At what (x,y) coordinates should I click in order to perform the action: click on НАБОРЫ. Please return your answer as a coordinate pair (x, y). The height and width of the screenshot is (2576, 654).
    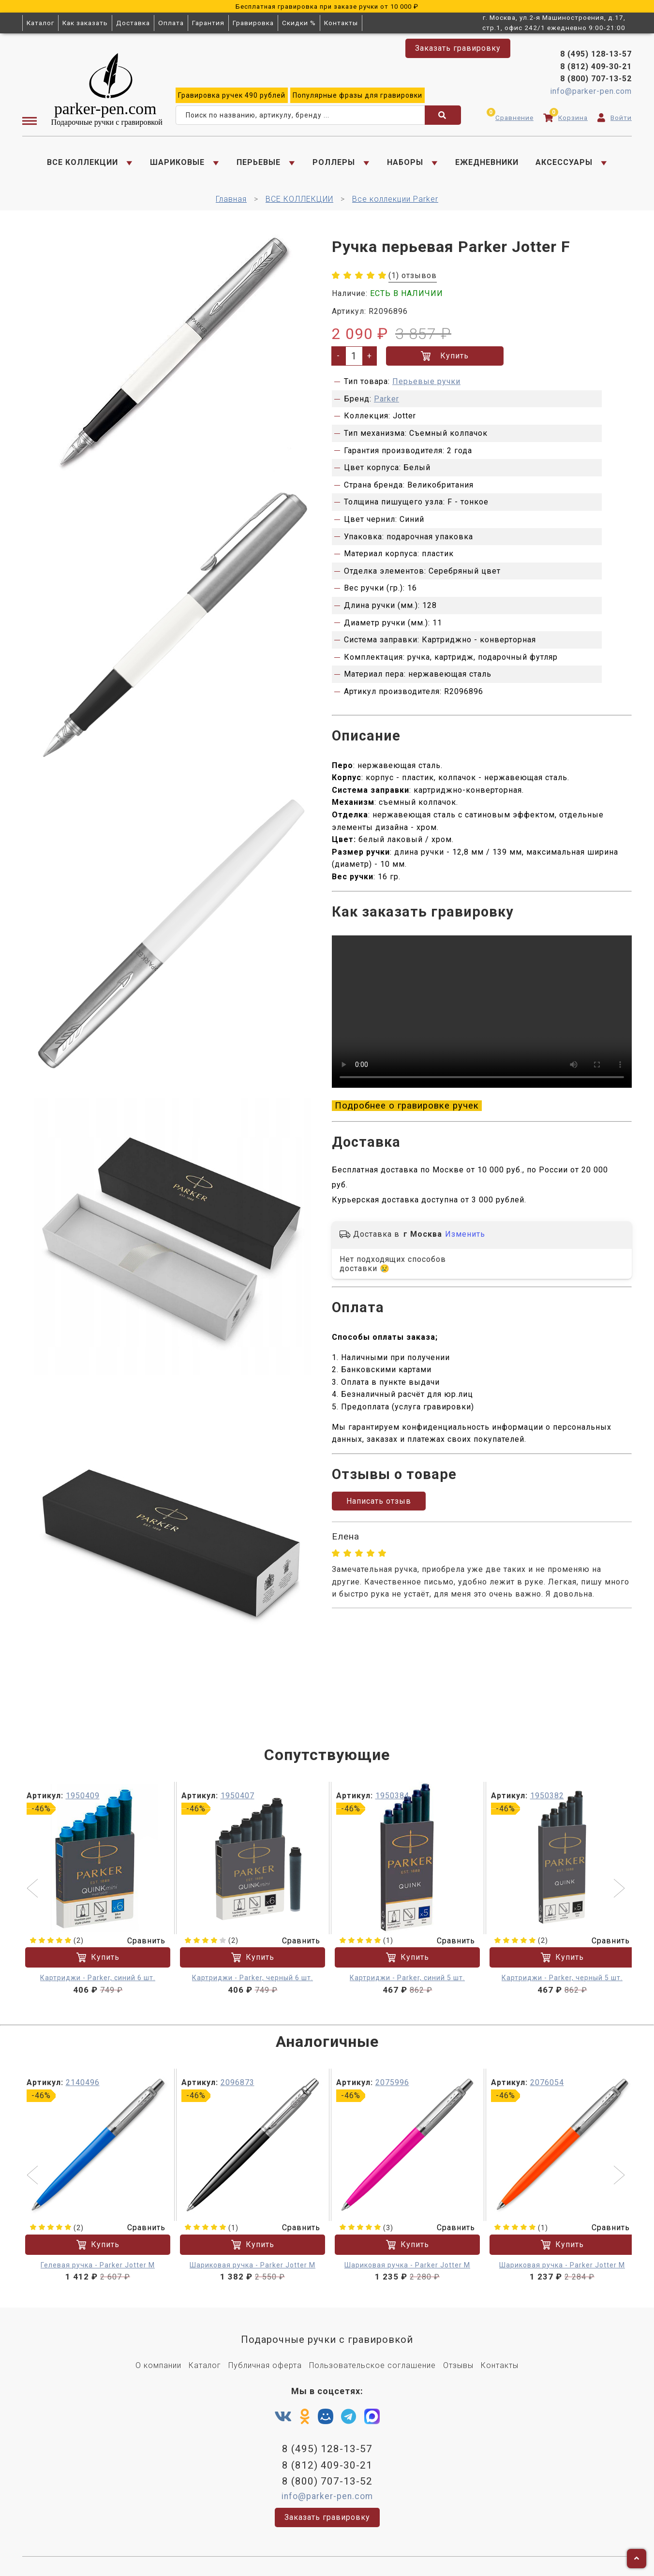
    Looking at the image, I should click on (405, 162).